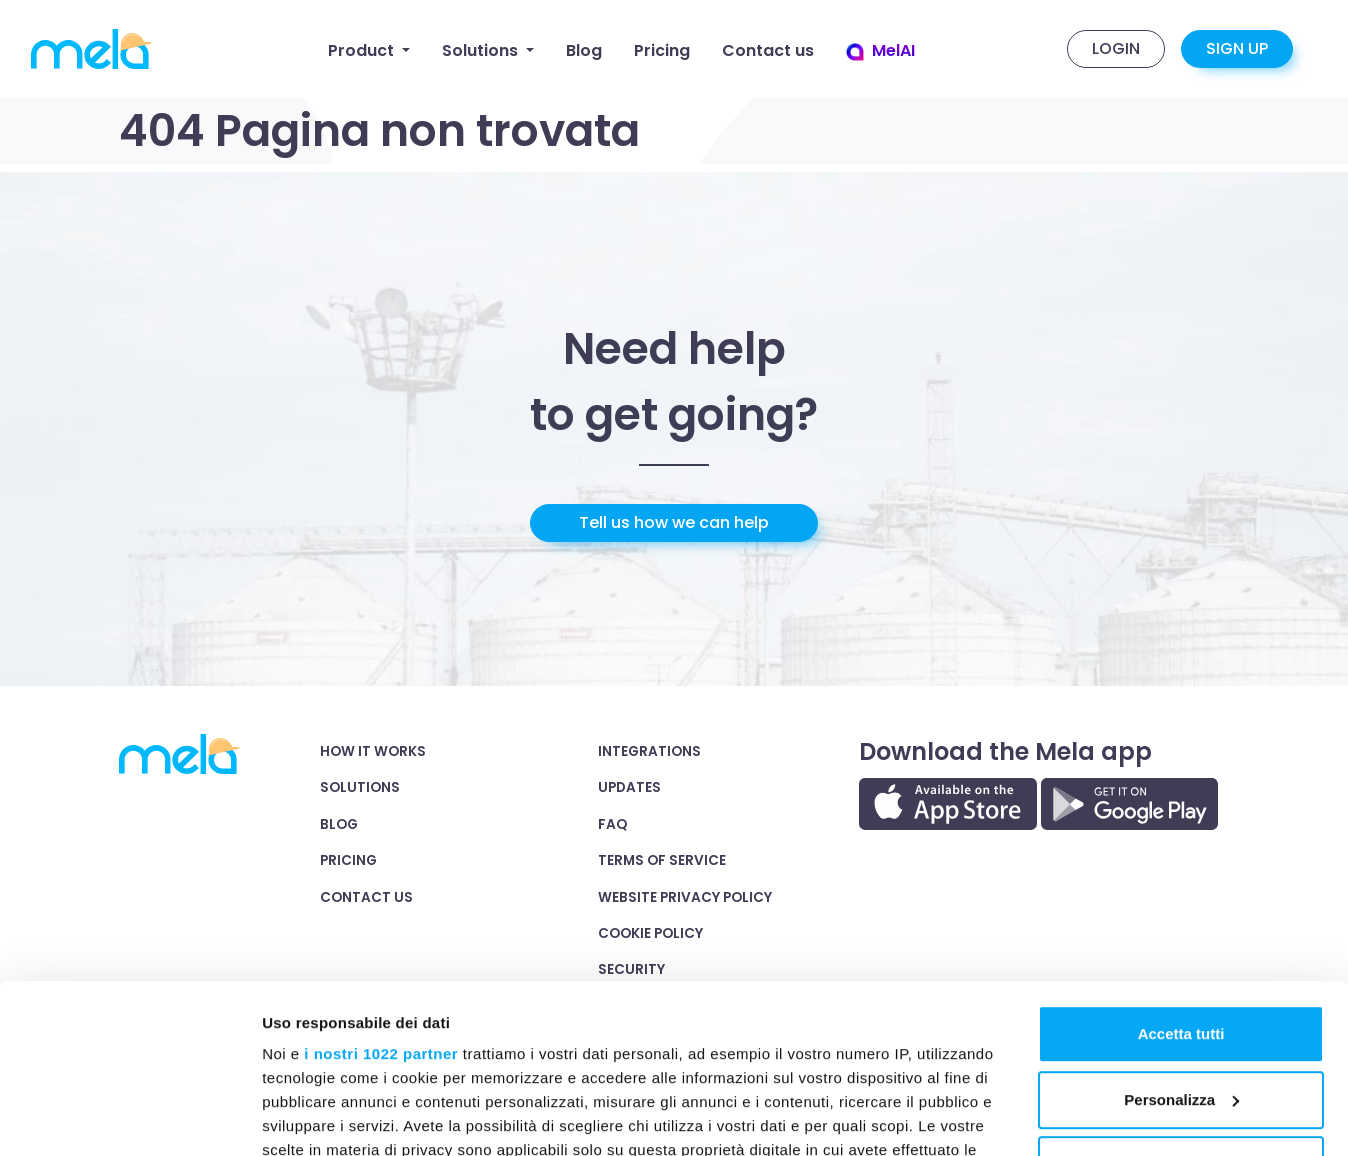 The width and height of the screenshot is (1348, 1156). Describe the element at coordinates (674, 522) in the screenshot. I see `Tell us how we can help` at that location.